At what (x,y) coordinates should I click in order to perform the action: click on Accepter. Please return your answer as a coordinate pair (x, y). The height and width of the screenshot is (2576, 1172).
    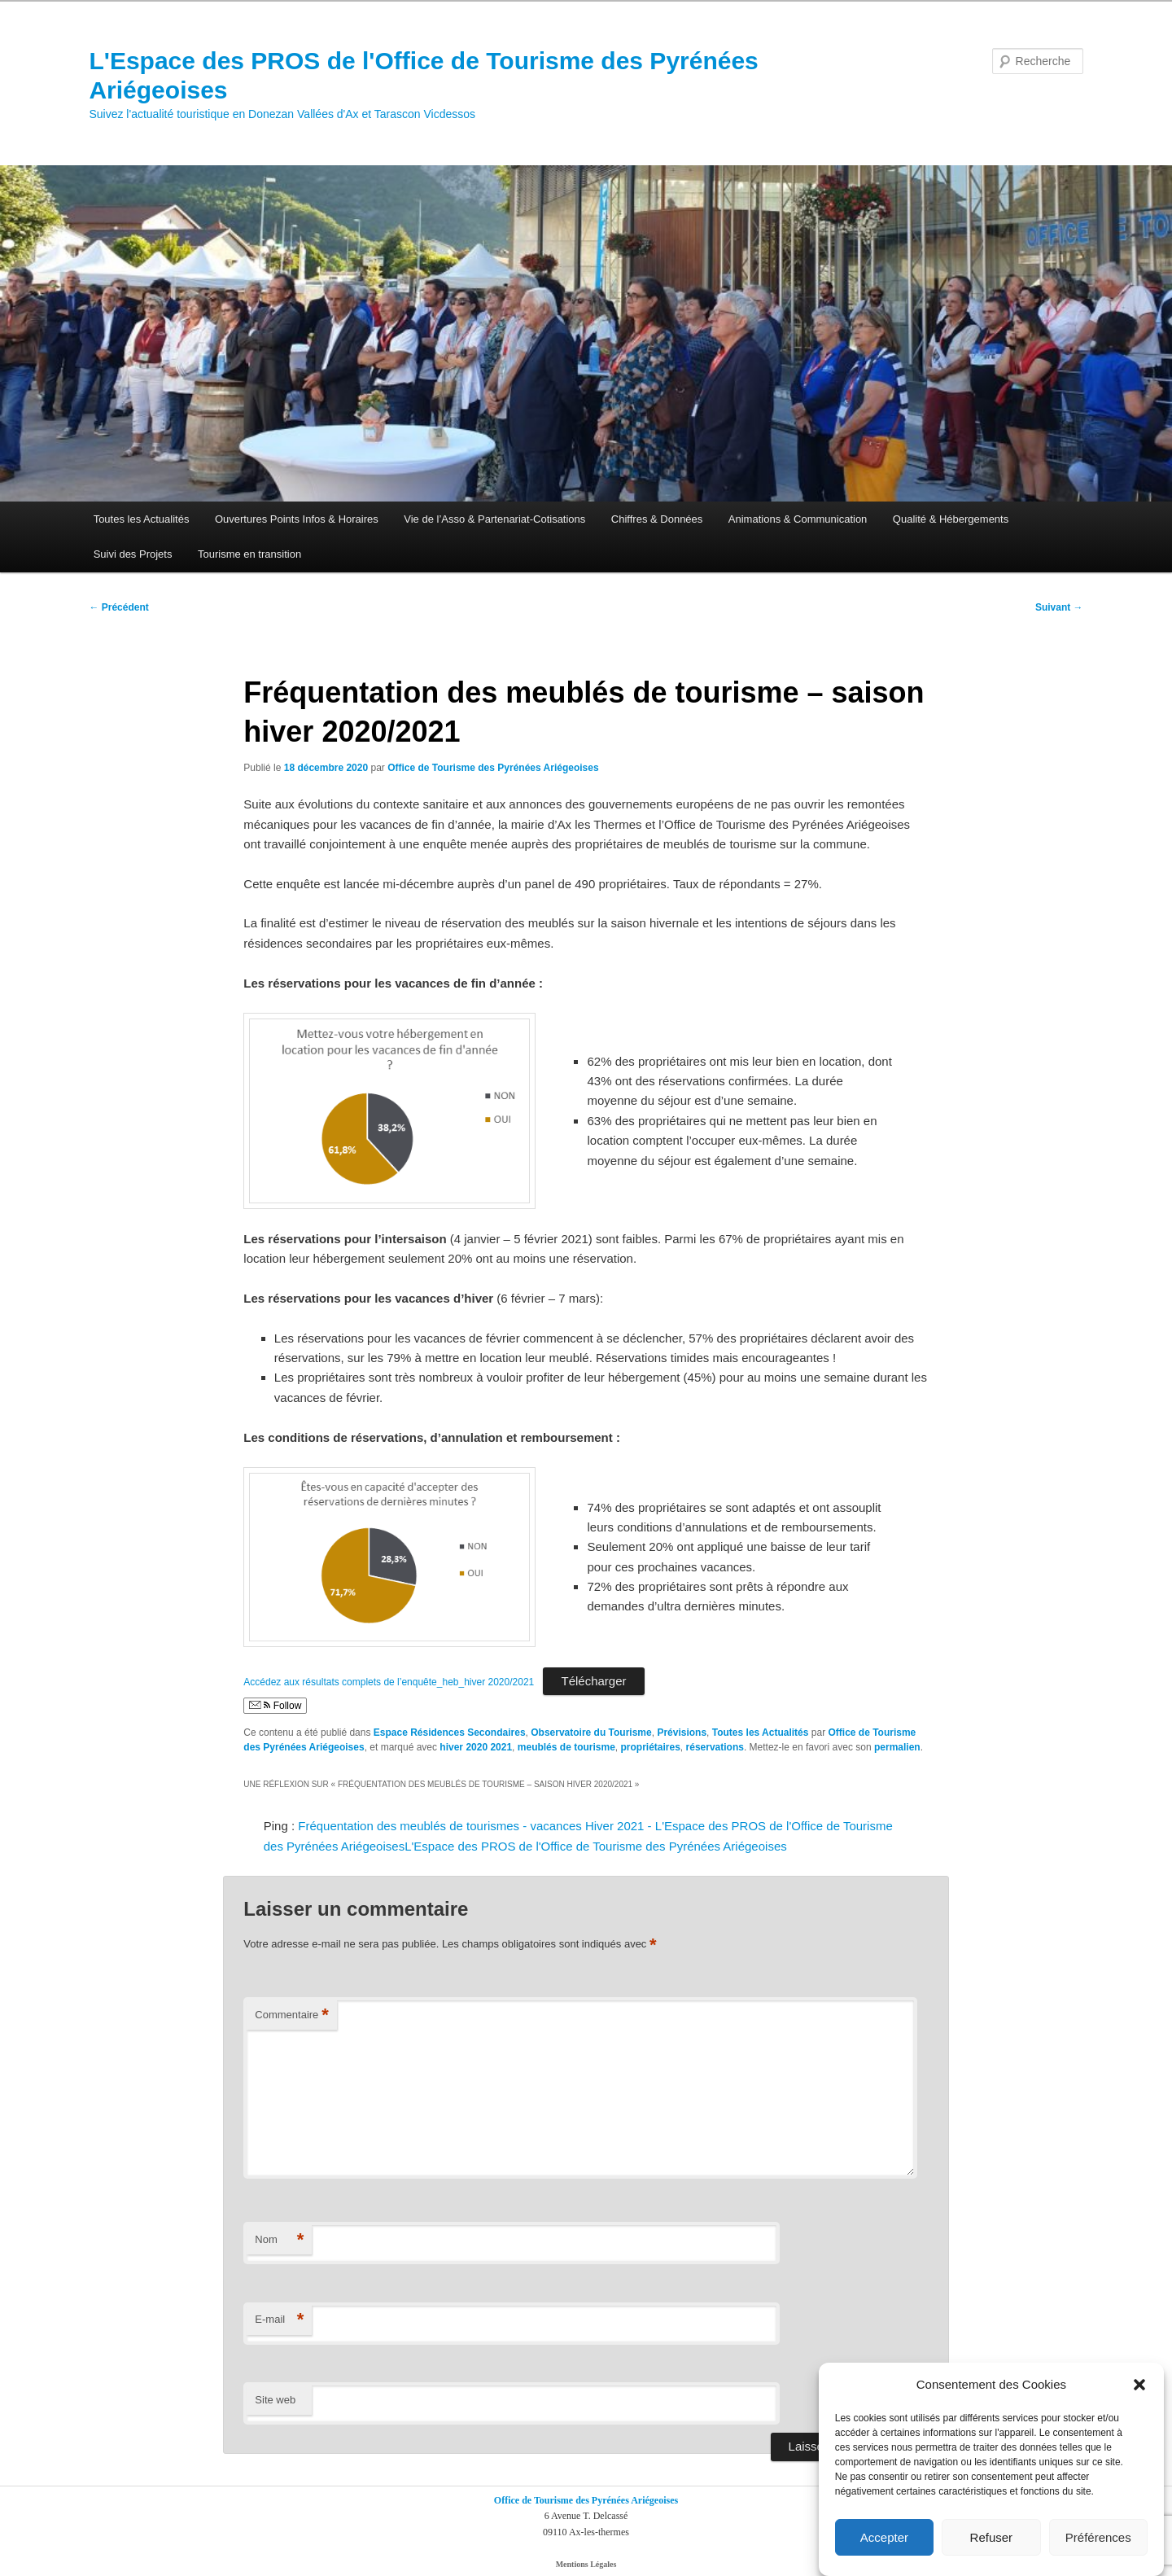
    Looking at the image, I should click on (884, 2537).